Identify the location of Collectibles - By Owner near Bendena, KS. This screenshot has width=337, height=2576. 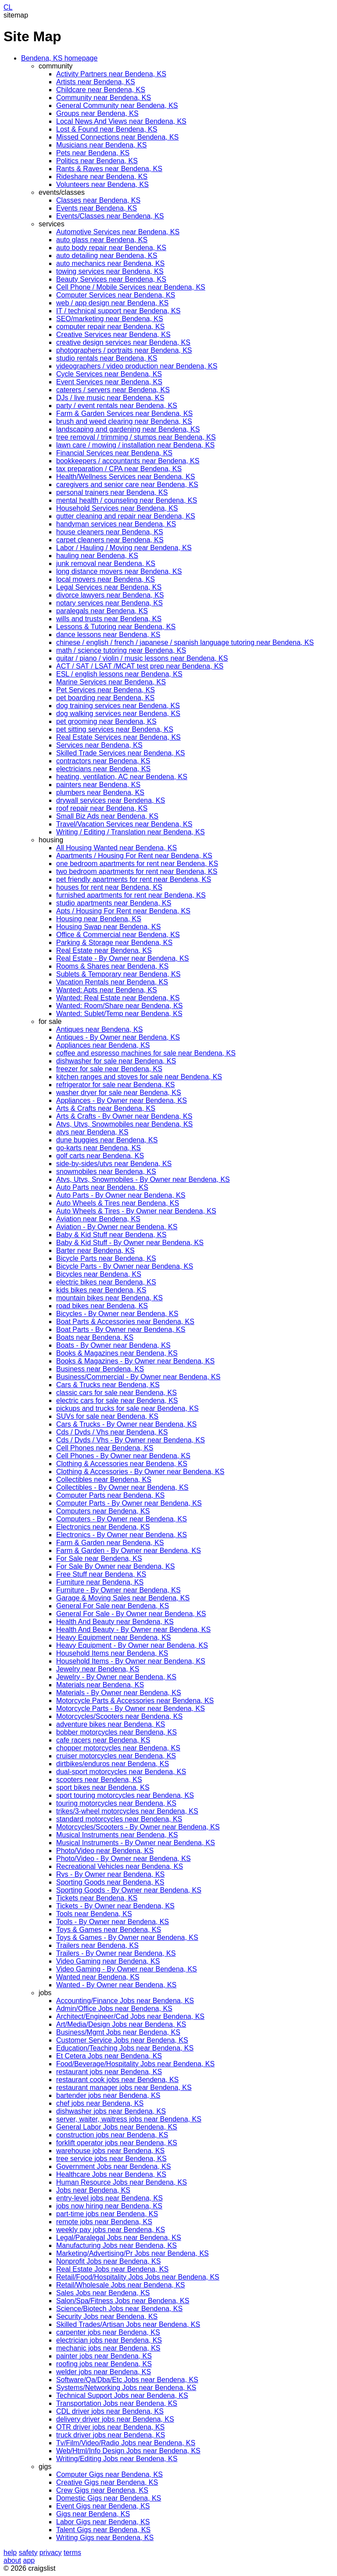
(122, 1487).